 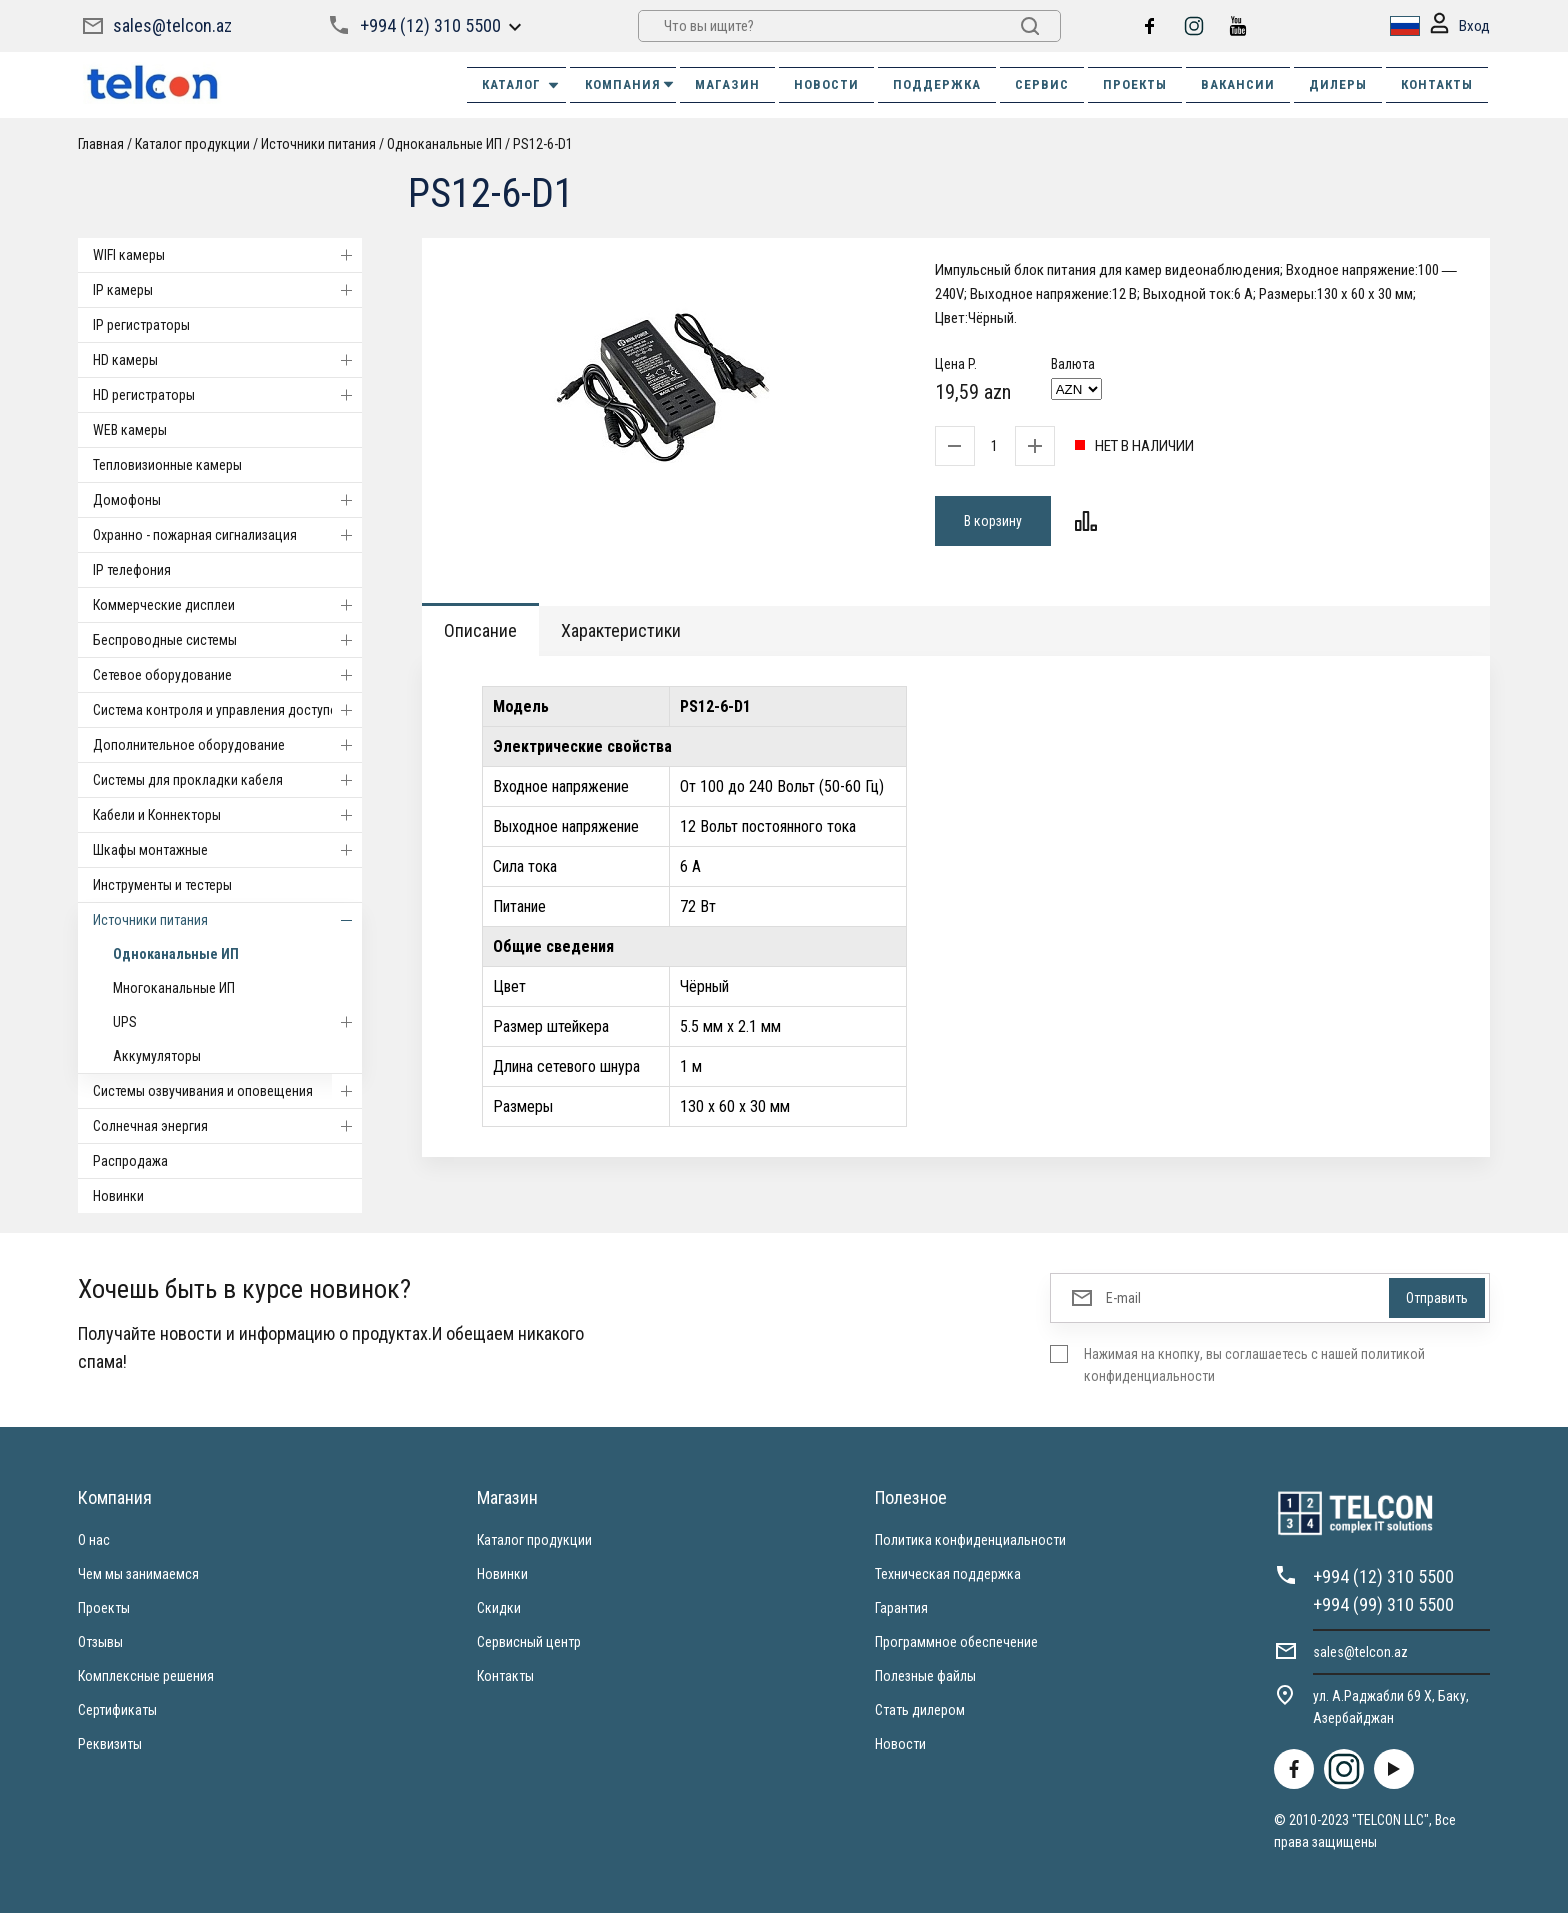 I want to click on Реквизиты, so click(x=110, y=1744).